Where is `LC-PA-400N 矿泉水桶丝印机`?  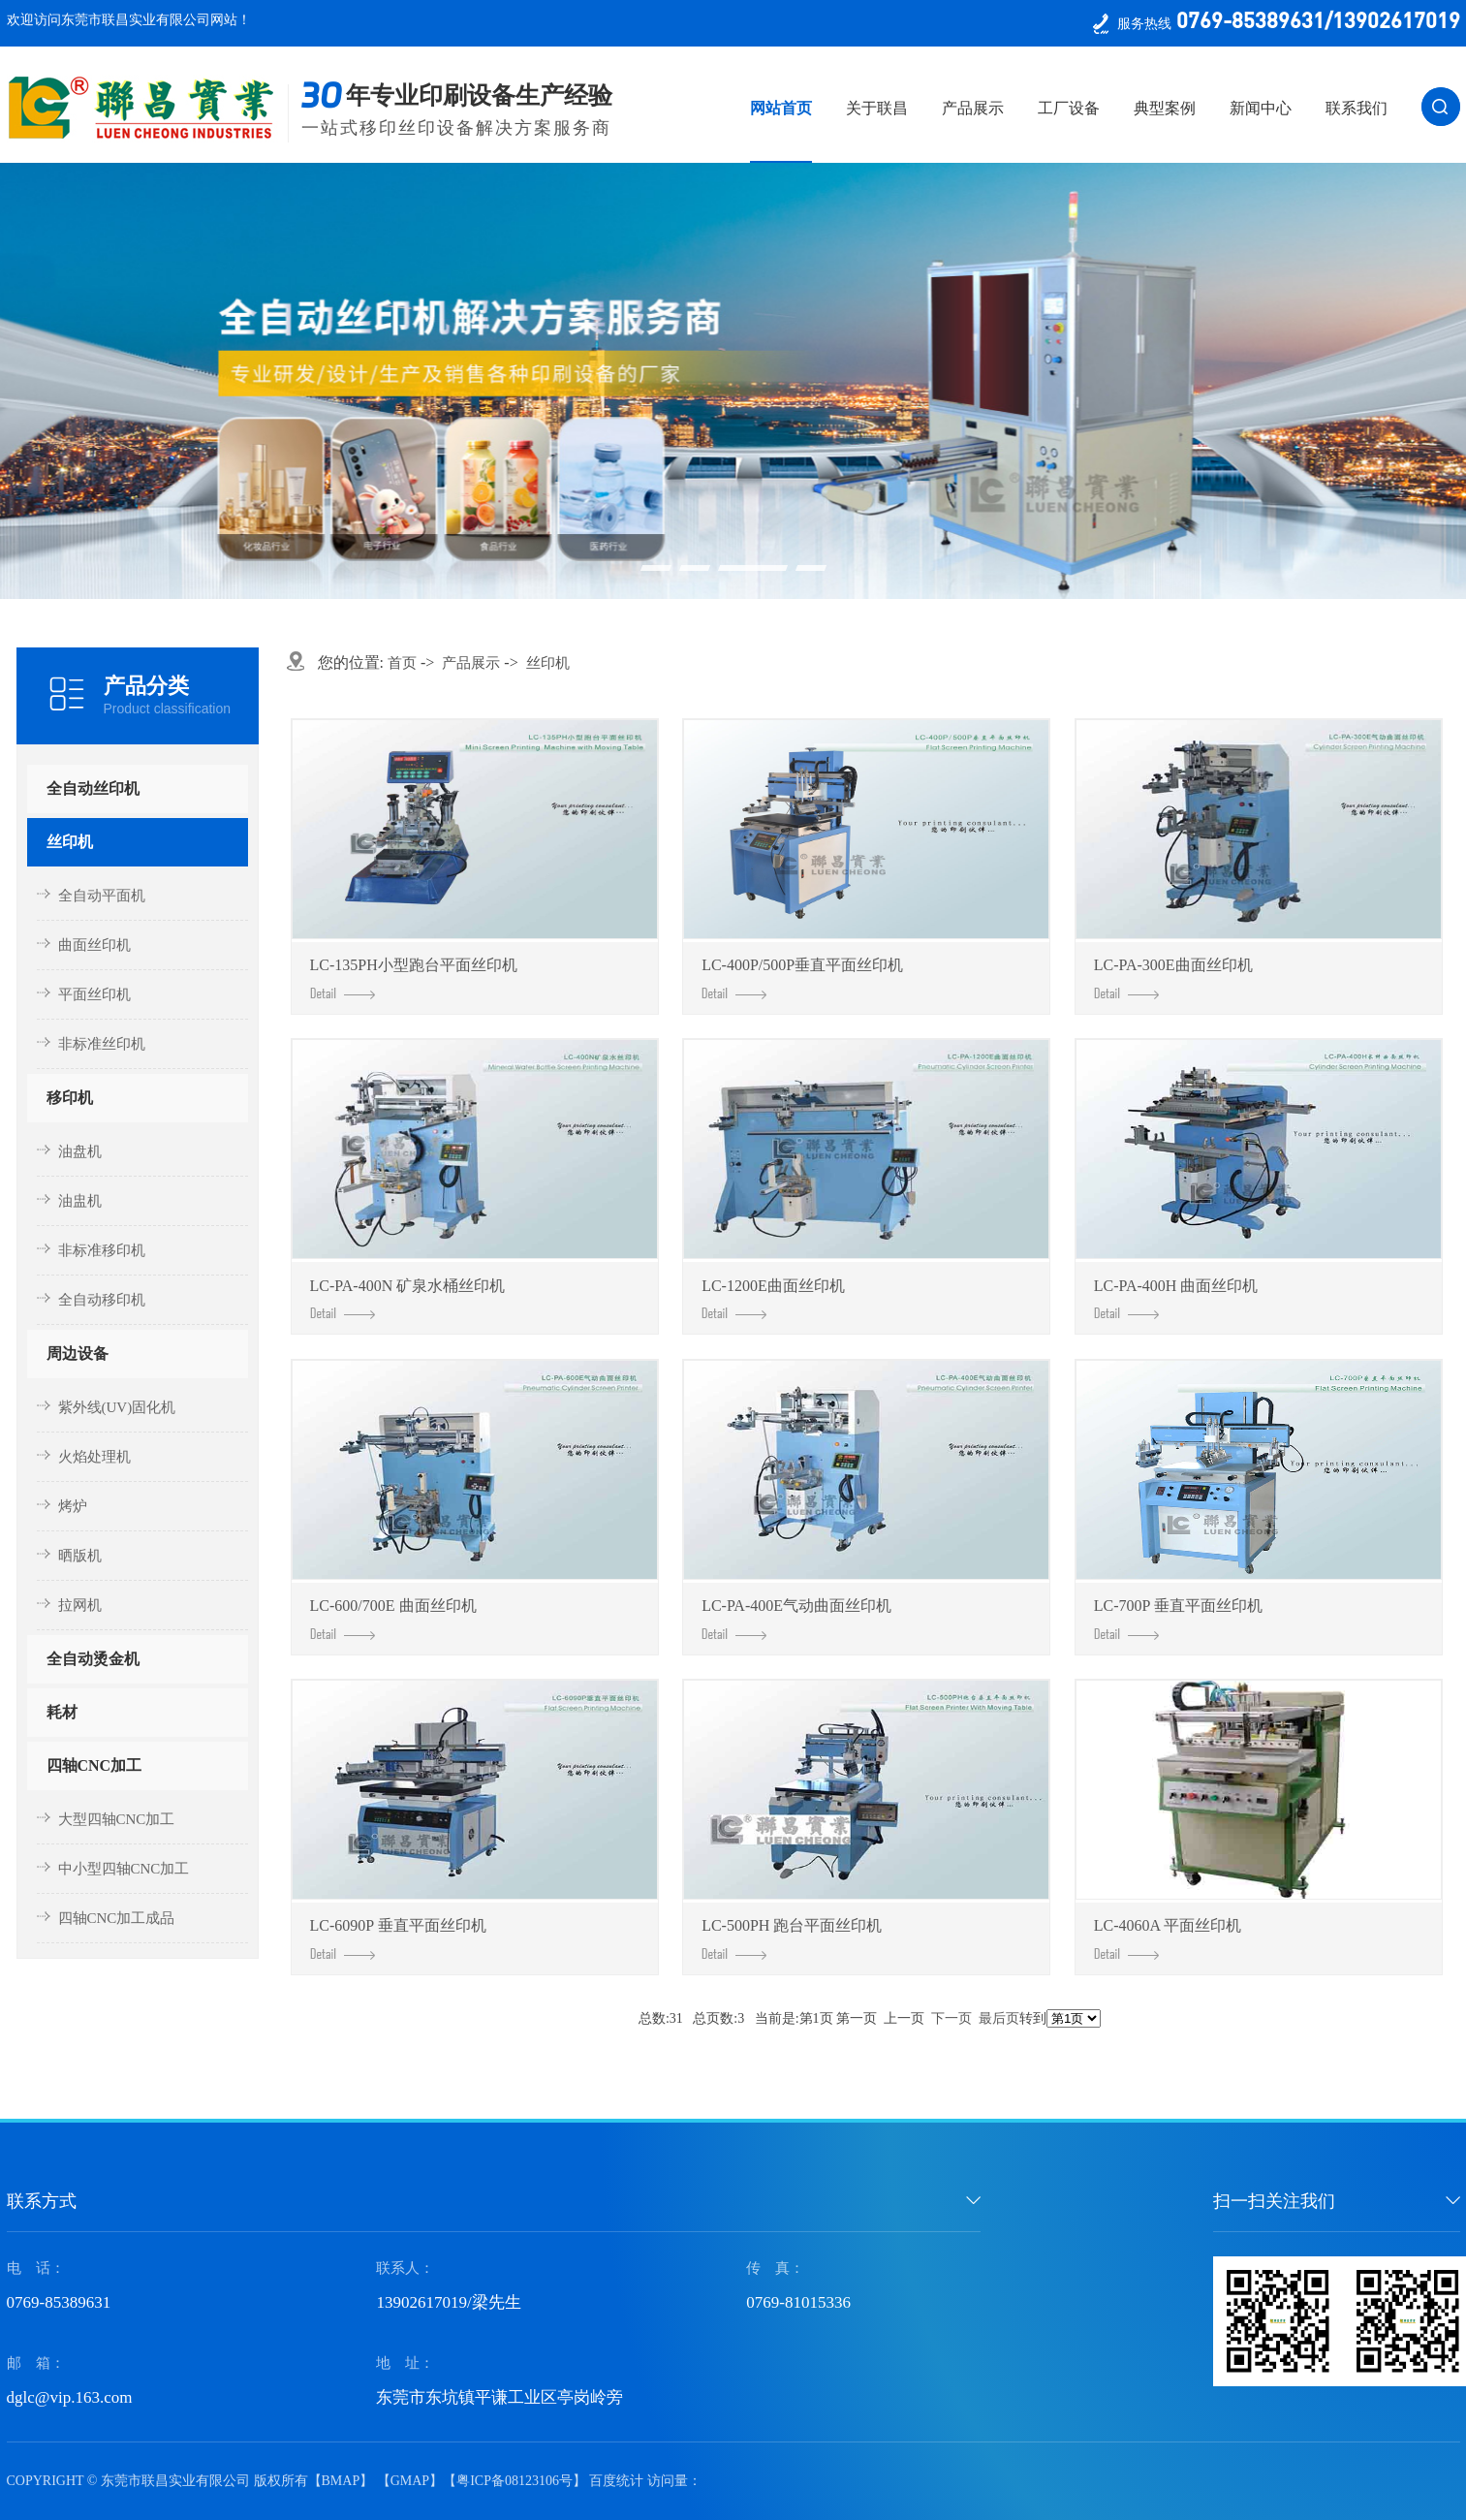 LC-PA-400N 矿泉水桶丝印机 is located at coordinates (408, 1298).